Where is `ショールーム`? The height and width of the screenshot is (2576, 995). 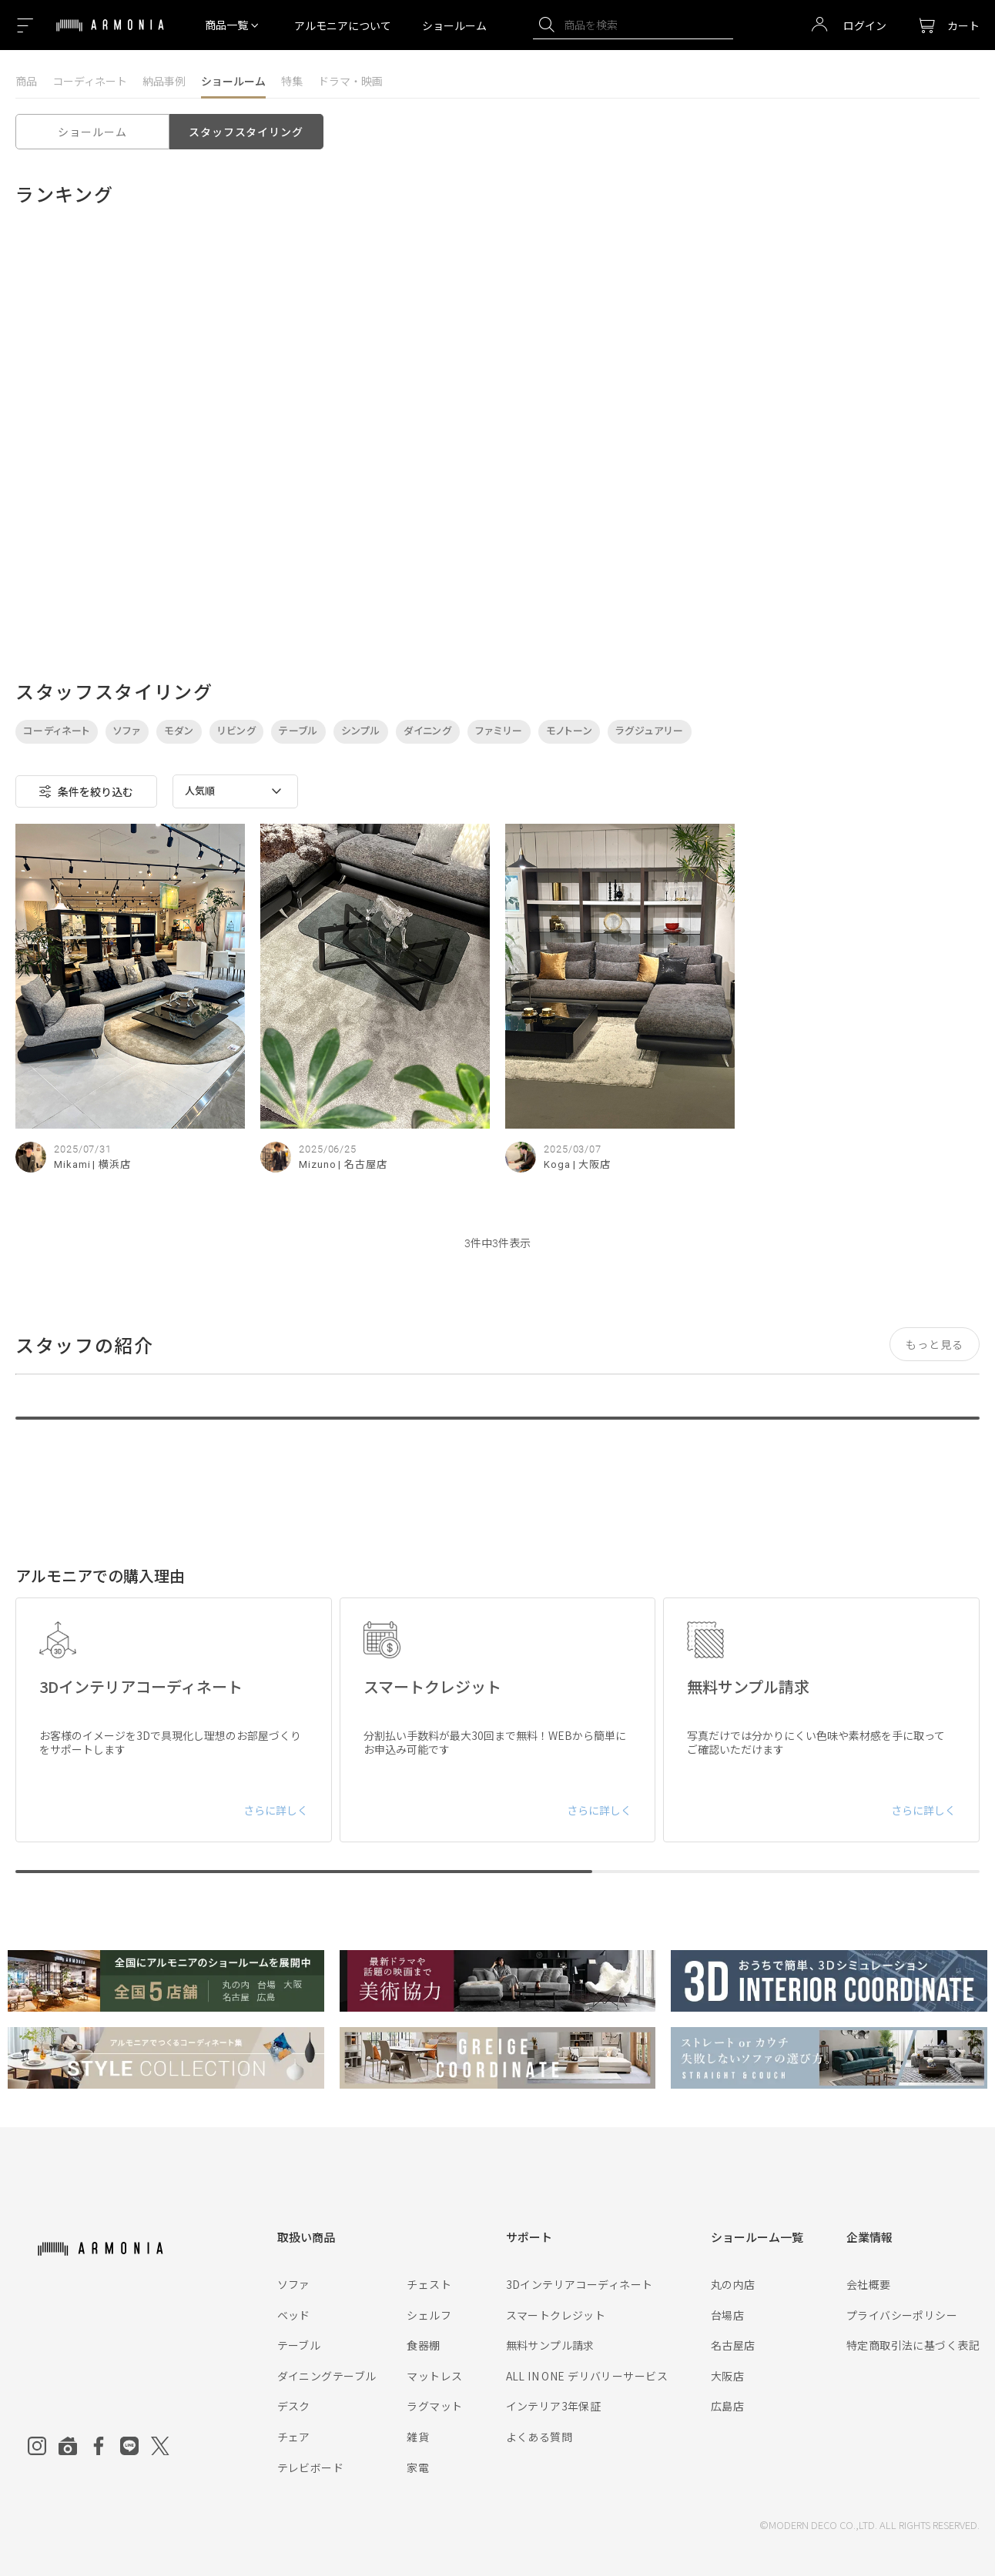
ショールーム is located at coordinates (454, 25).